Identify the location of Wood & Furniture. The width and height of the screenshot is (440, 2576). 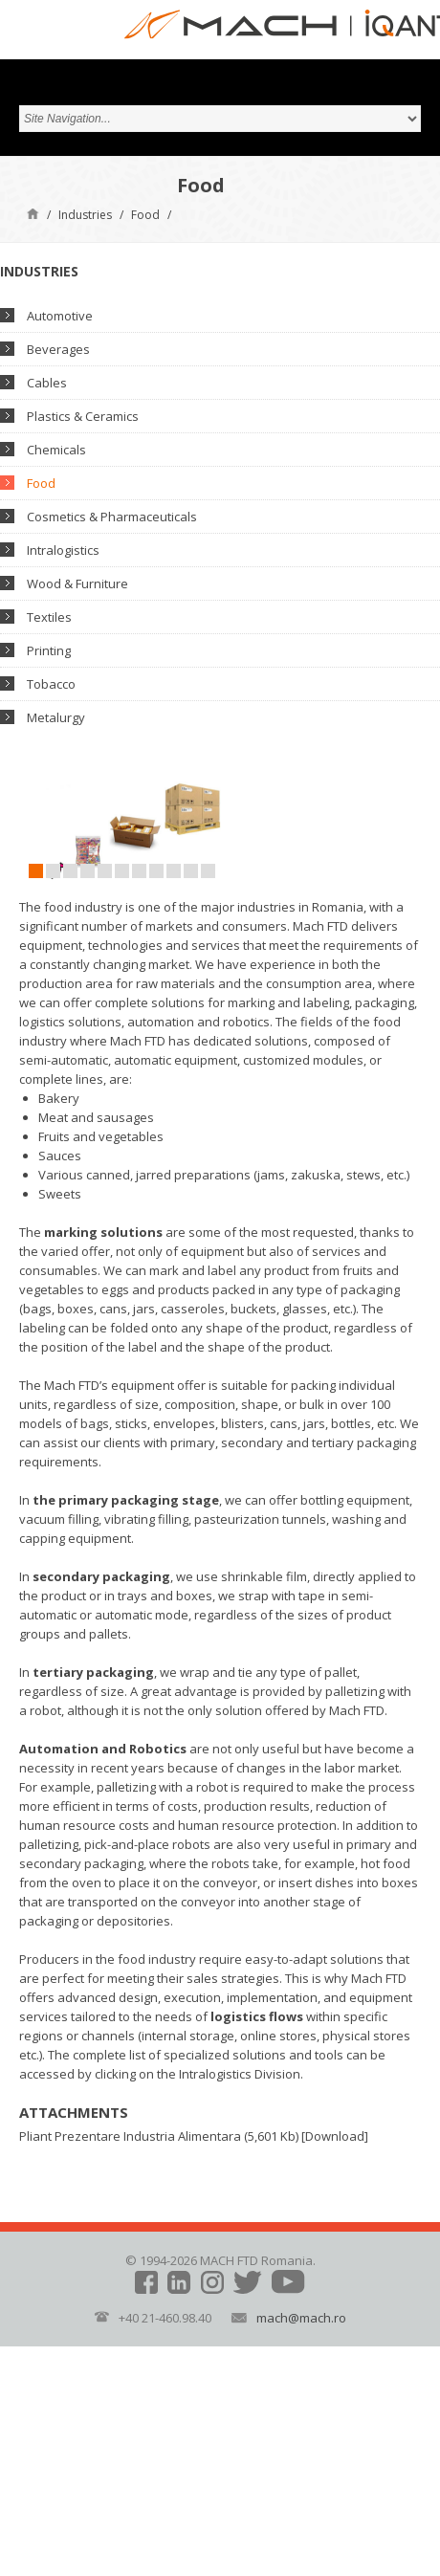
(77, 583).